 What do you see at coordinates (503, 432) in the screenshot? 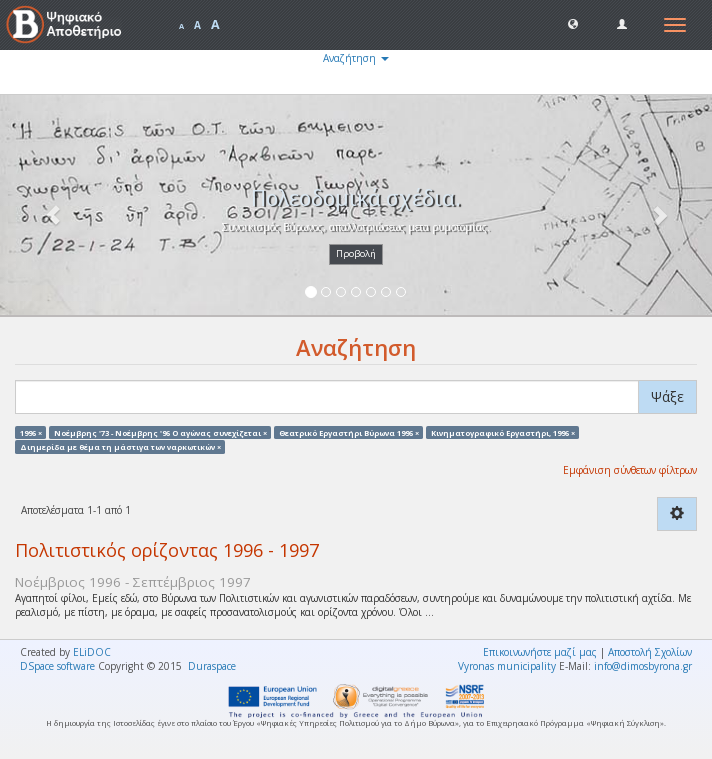
I see `Κινηματογραφικό Εργαστήρι, 1996 ×` at bounding box center [503, 432].